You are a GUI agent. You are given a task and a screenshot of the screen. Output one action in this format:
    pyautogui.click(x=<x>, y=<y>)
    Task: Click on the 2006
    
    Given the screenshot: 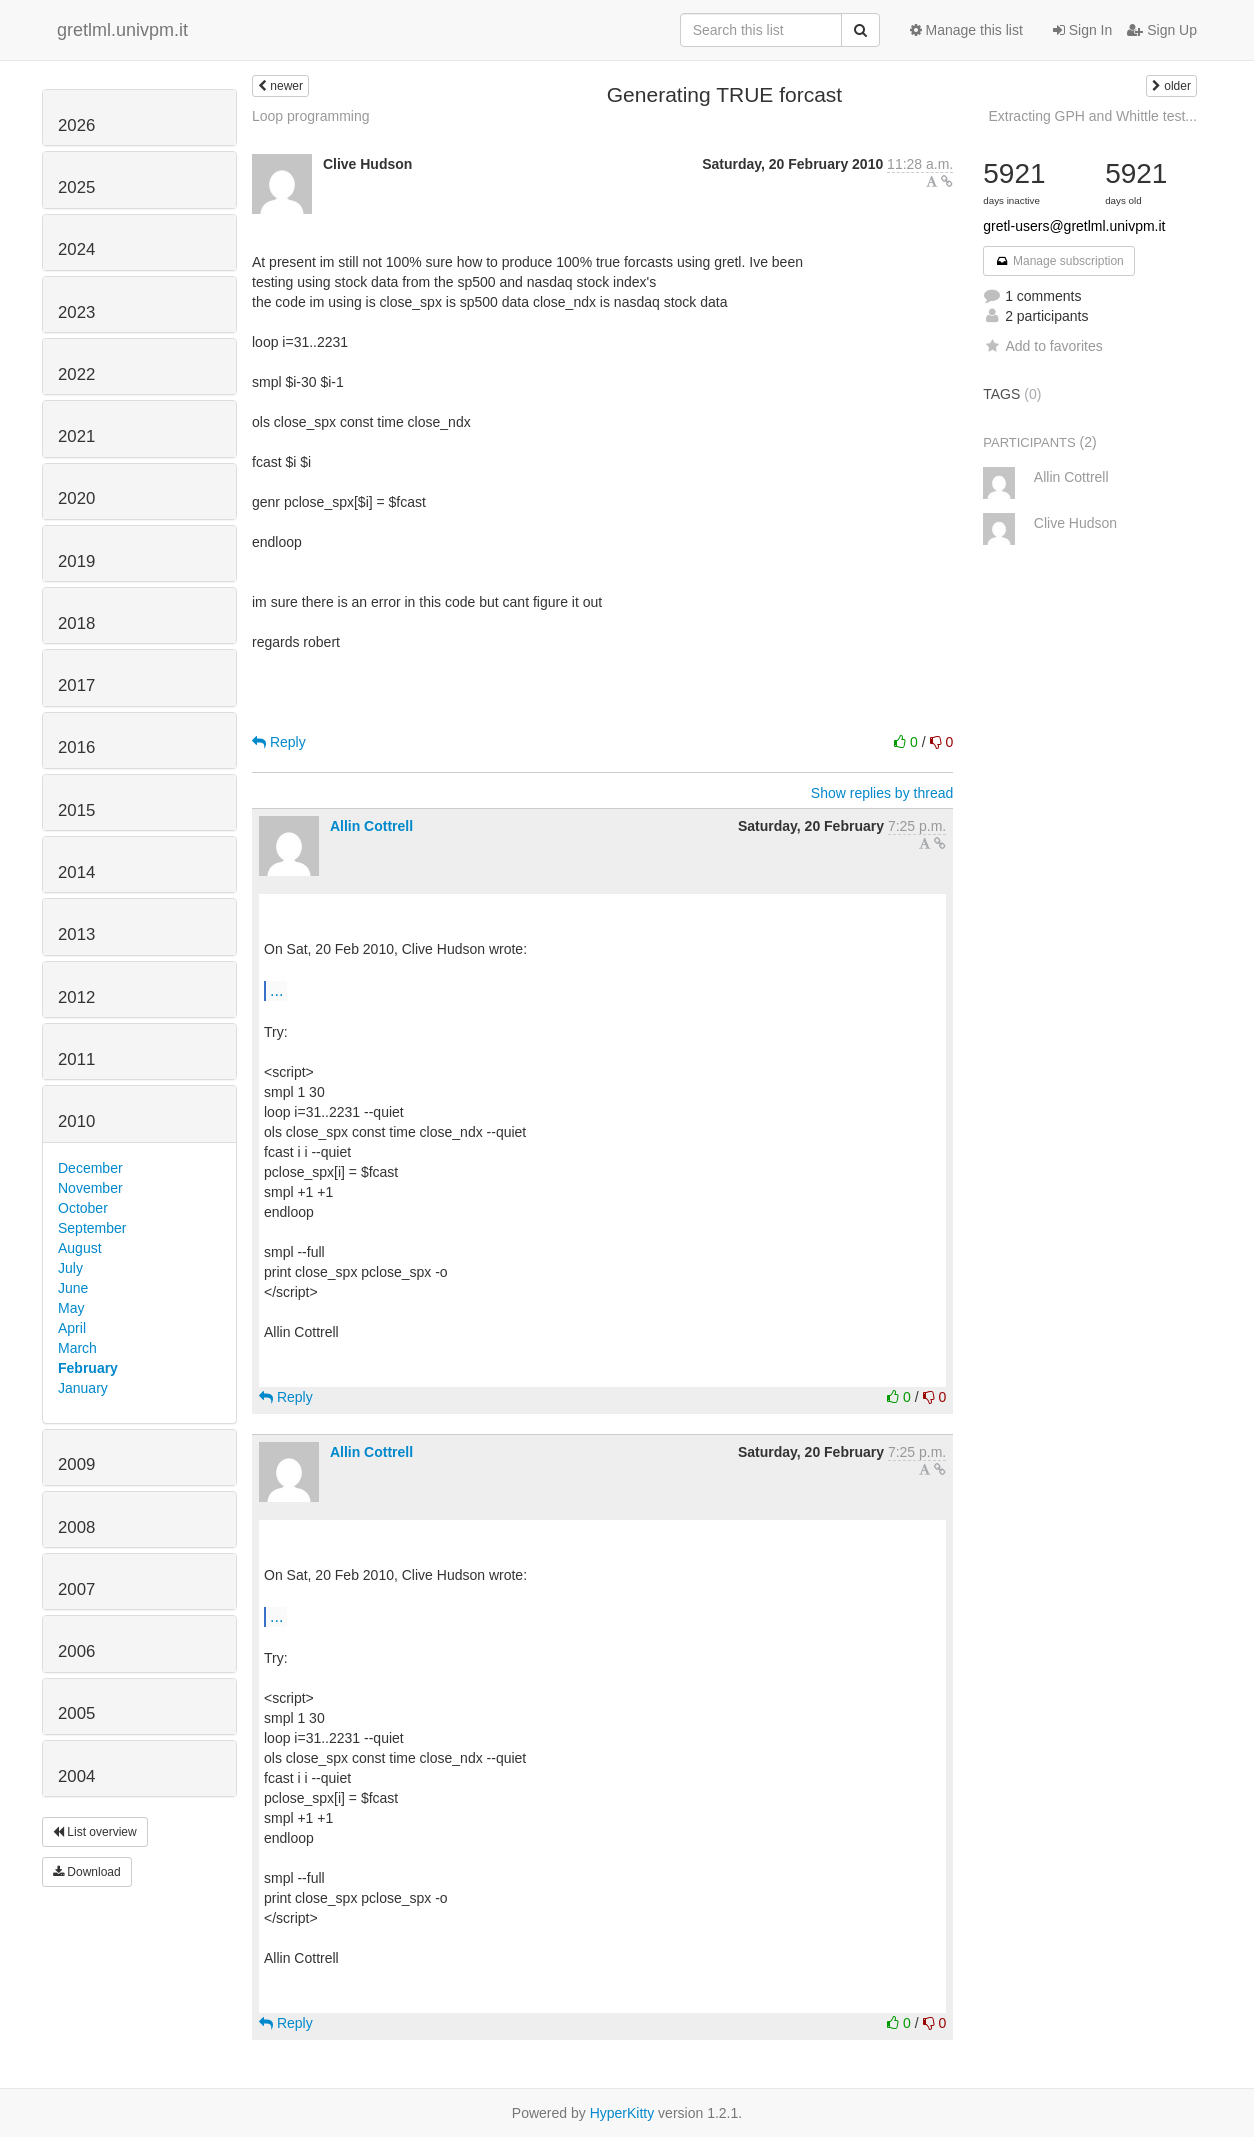 What is the action you would take?
    pyautogui.click(x=76, y=1651)
    